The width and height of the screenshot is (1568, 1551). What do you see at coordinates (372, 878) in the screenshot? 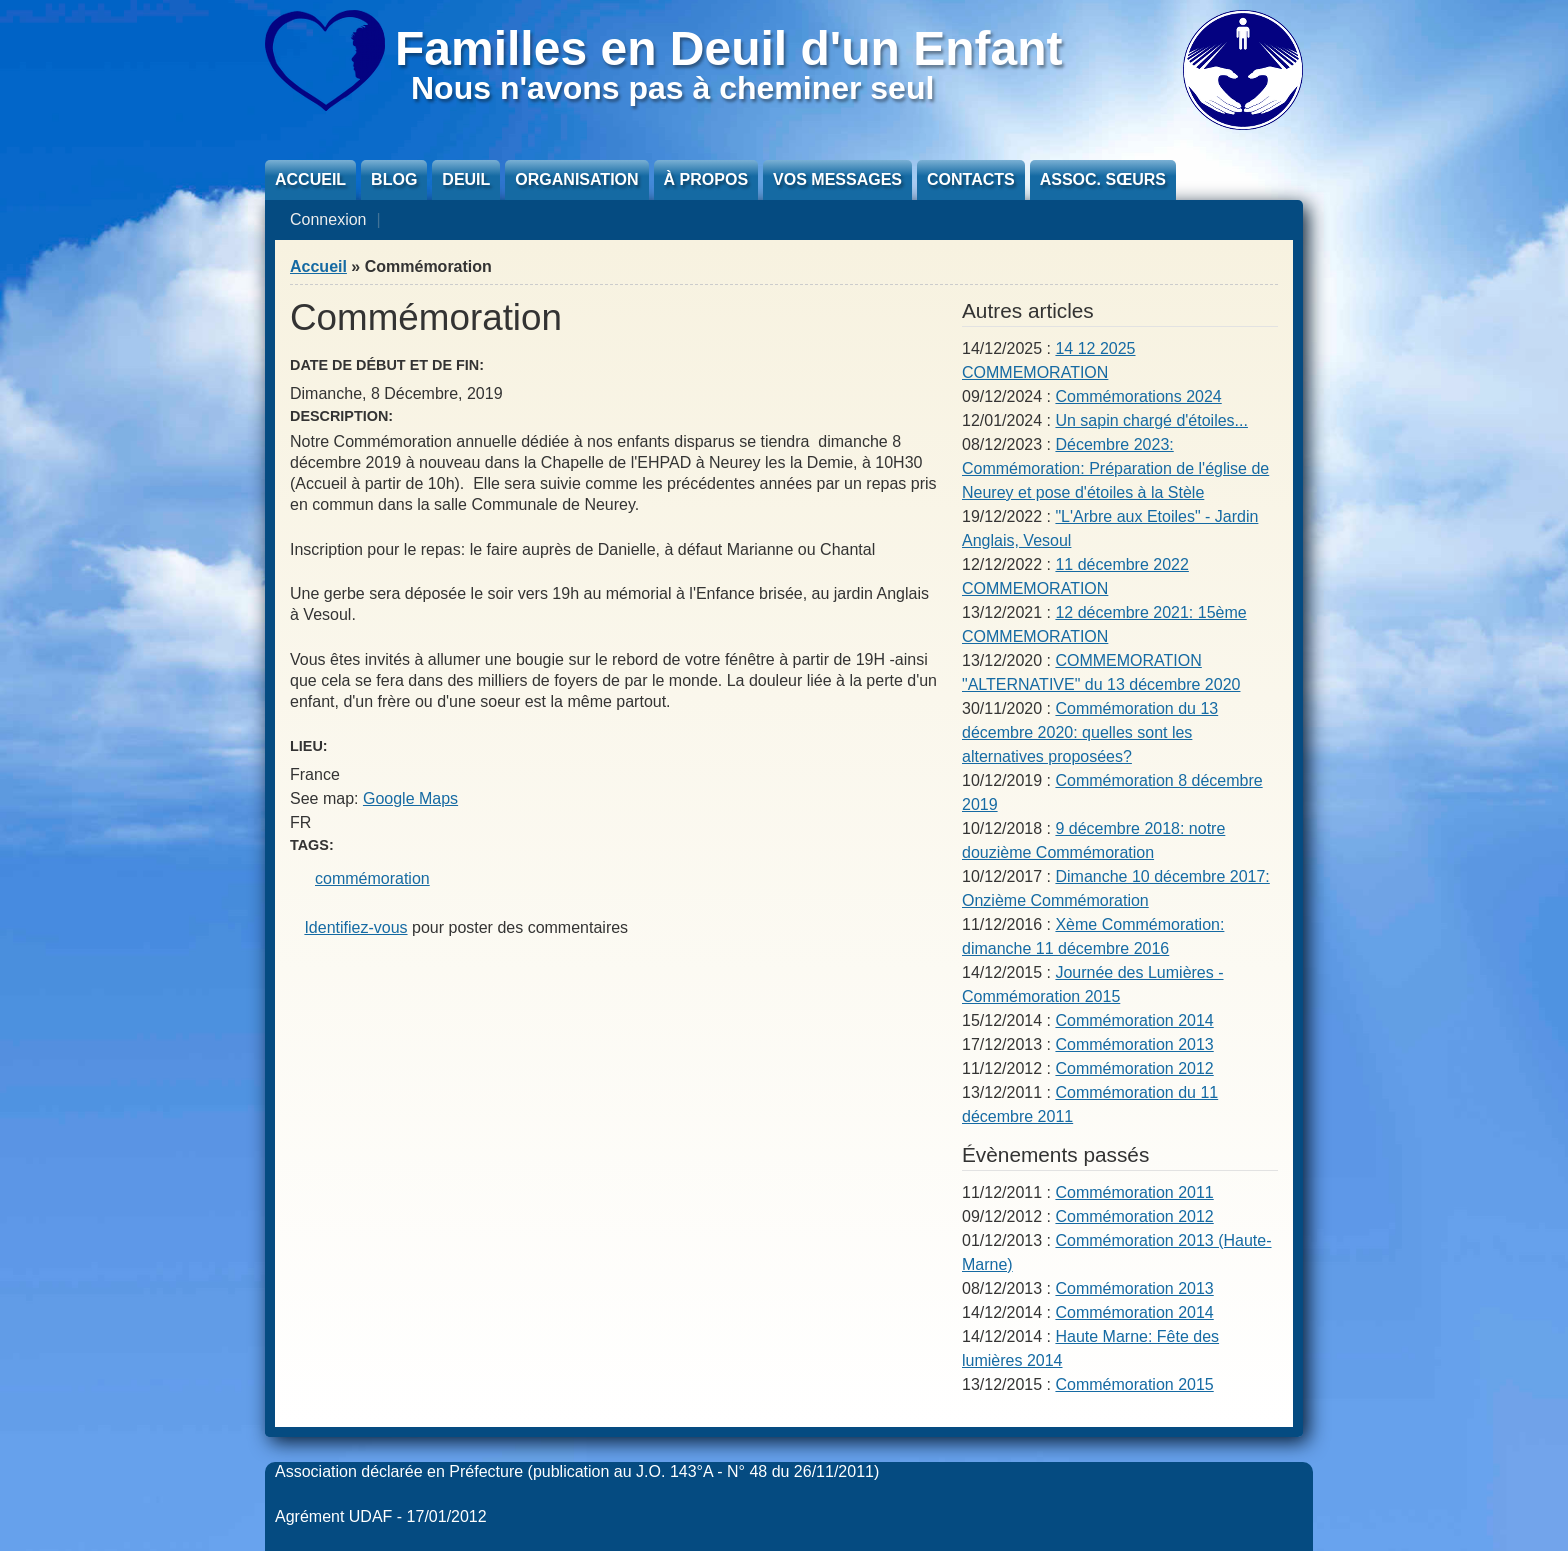
I see `commémoration` at bounding box center [372, 878].